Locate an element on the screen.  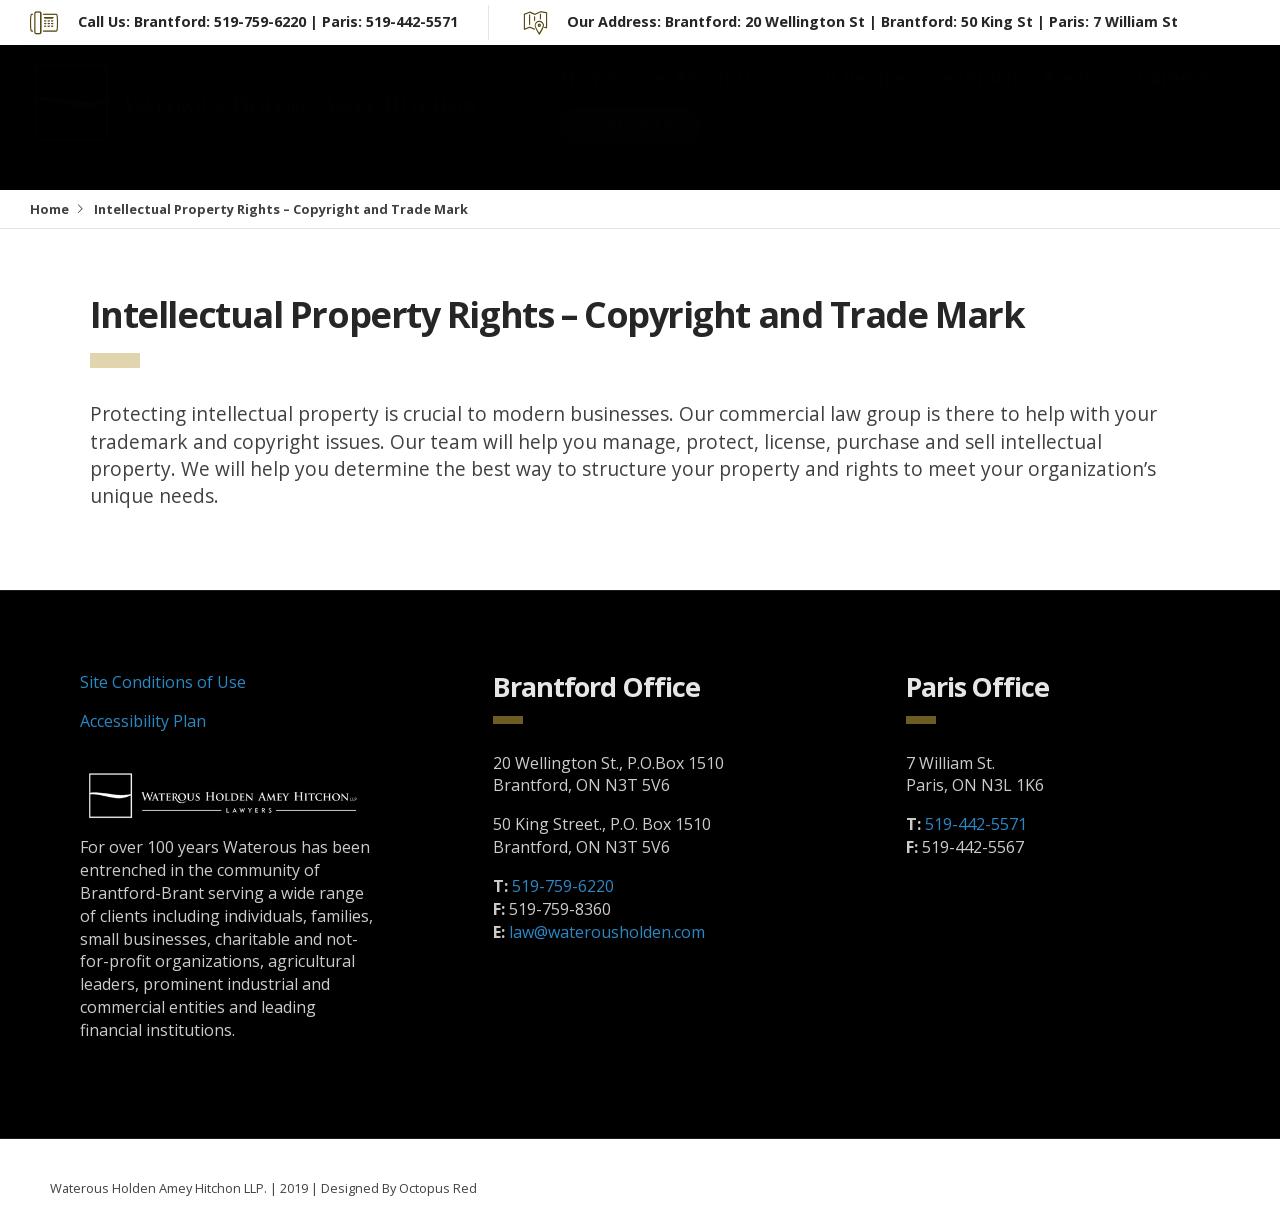
Accessibility Plan is located at coordinates (143, 721).